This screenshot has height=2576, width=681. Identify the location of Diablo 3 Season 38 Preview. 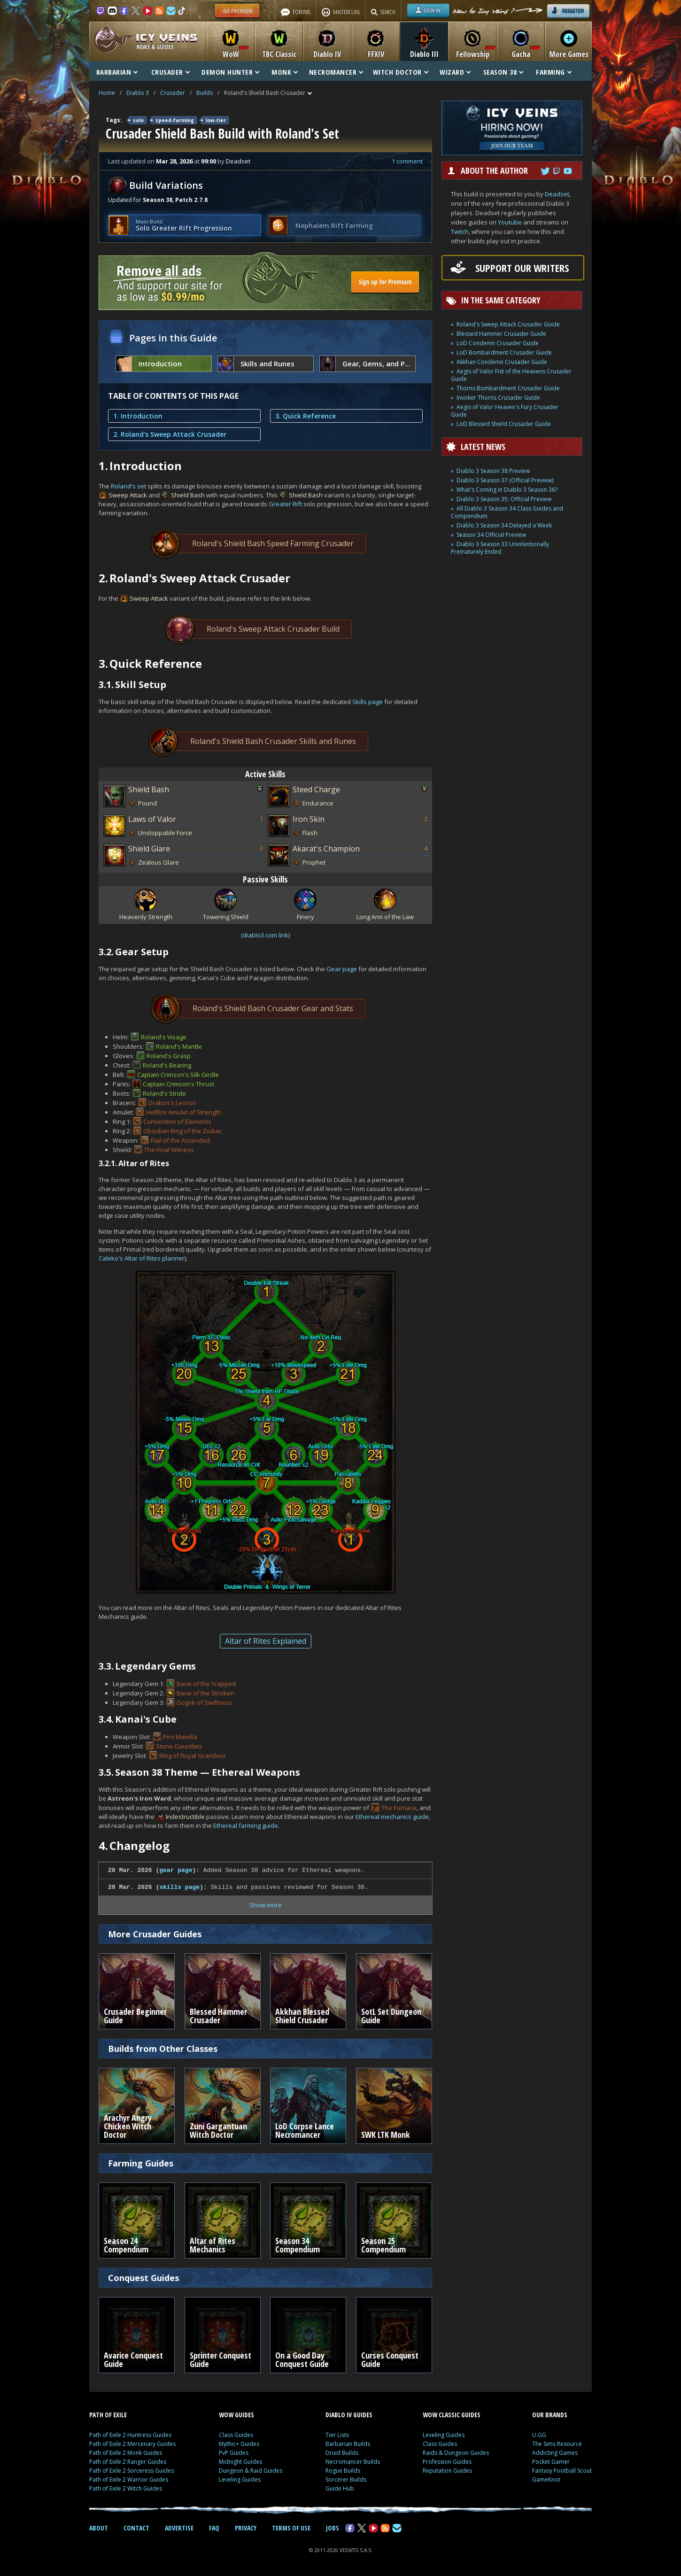
(493, 471).